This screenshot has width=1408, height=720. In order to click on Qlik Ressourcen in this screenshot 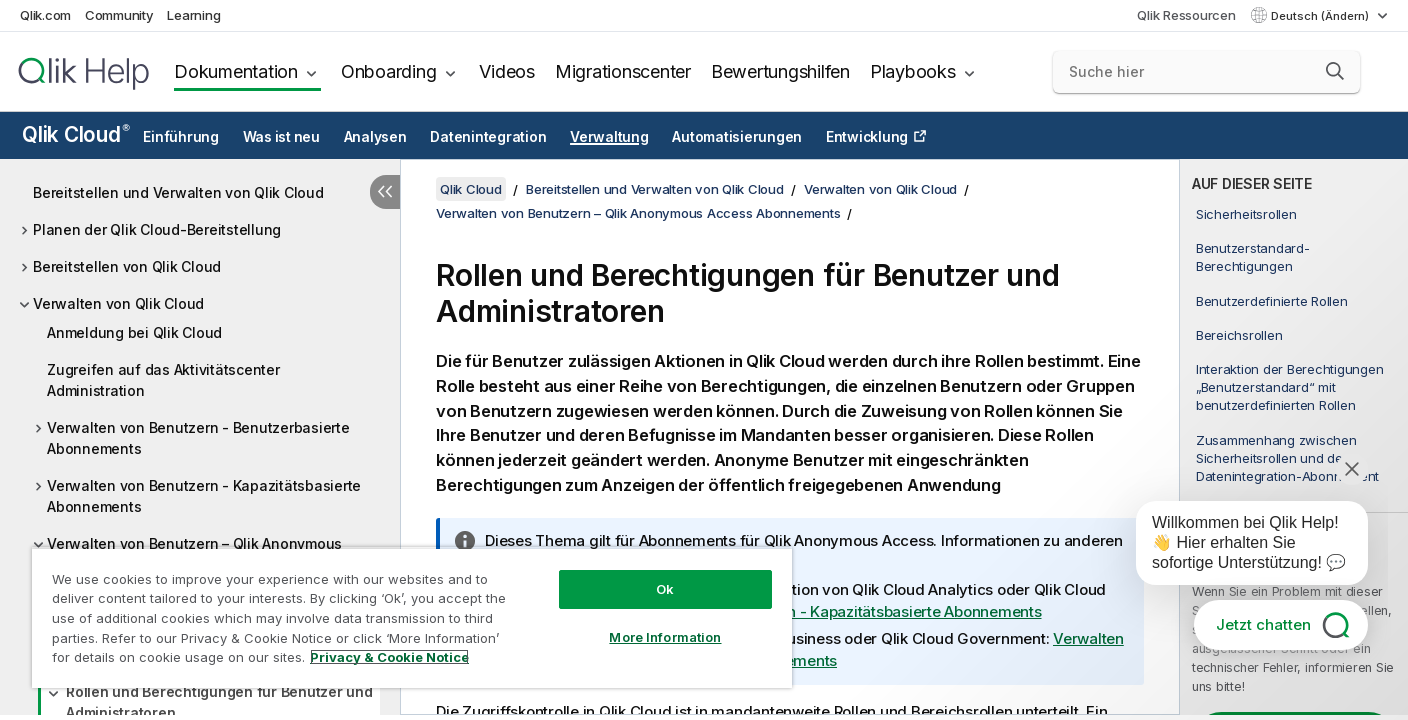, I will do `click(1186, 15)`.